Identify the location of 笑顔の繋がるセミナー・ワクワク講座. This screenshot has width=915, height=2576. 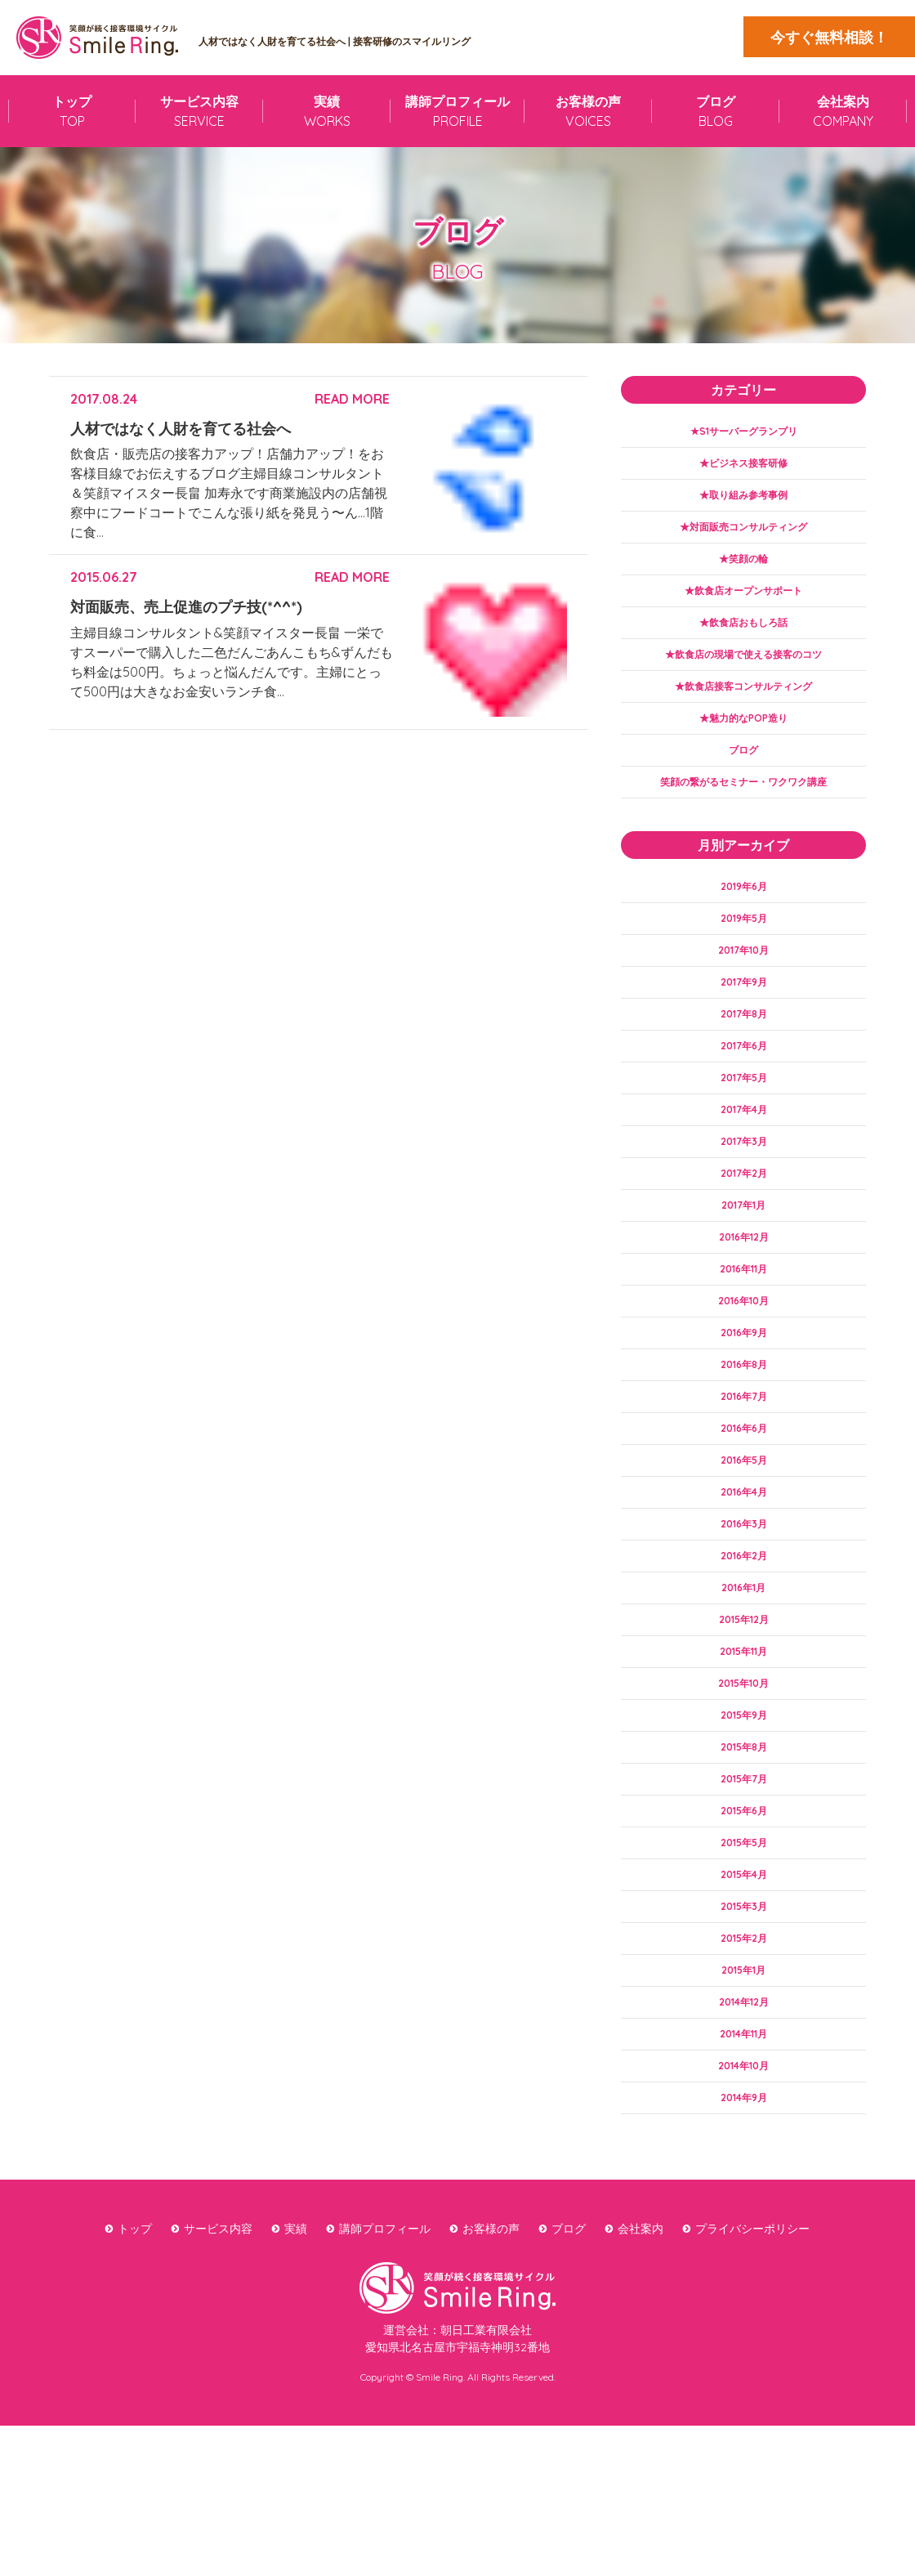
(743, 815).